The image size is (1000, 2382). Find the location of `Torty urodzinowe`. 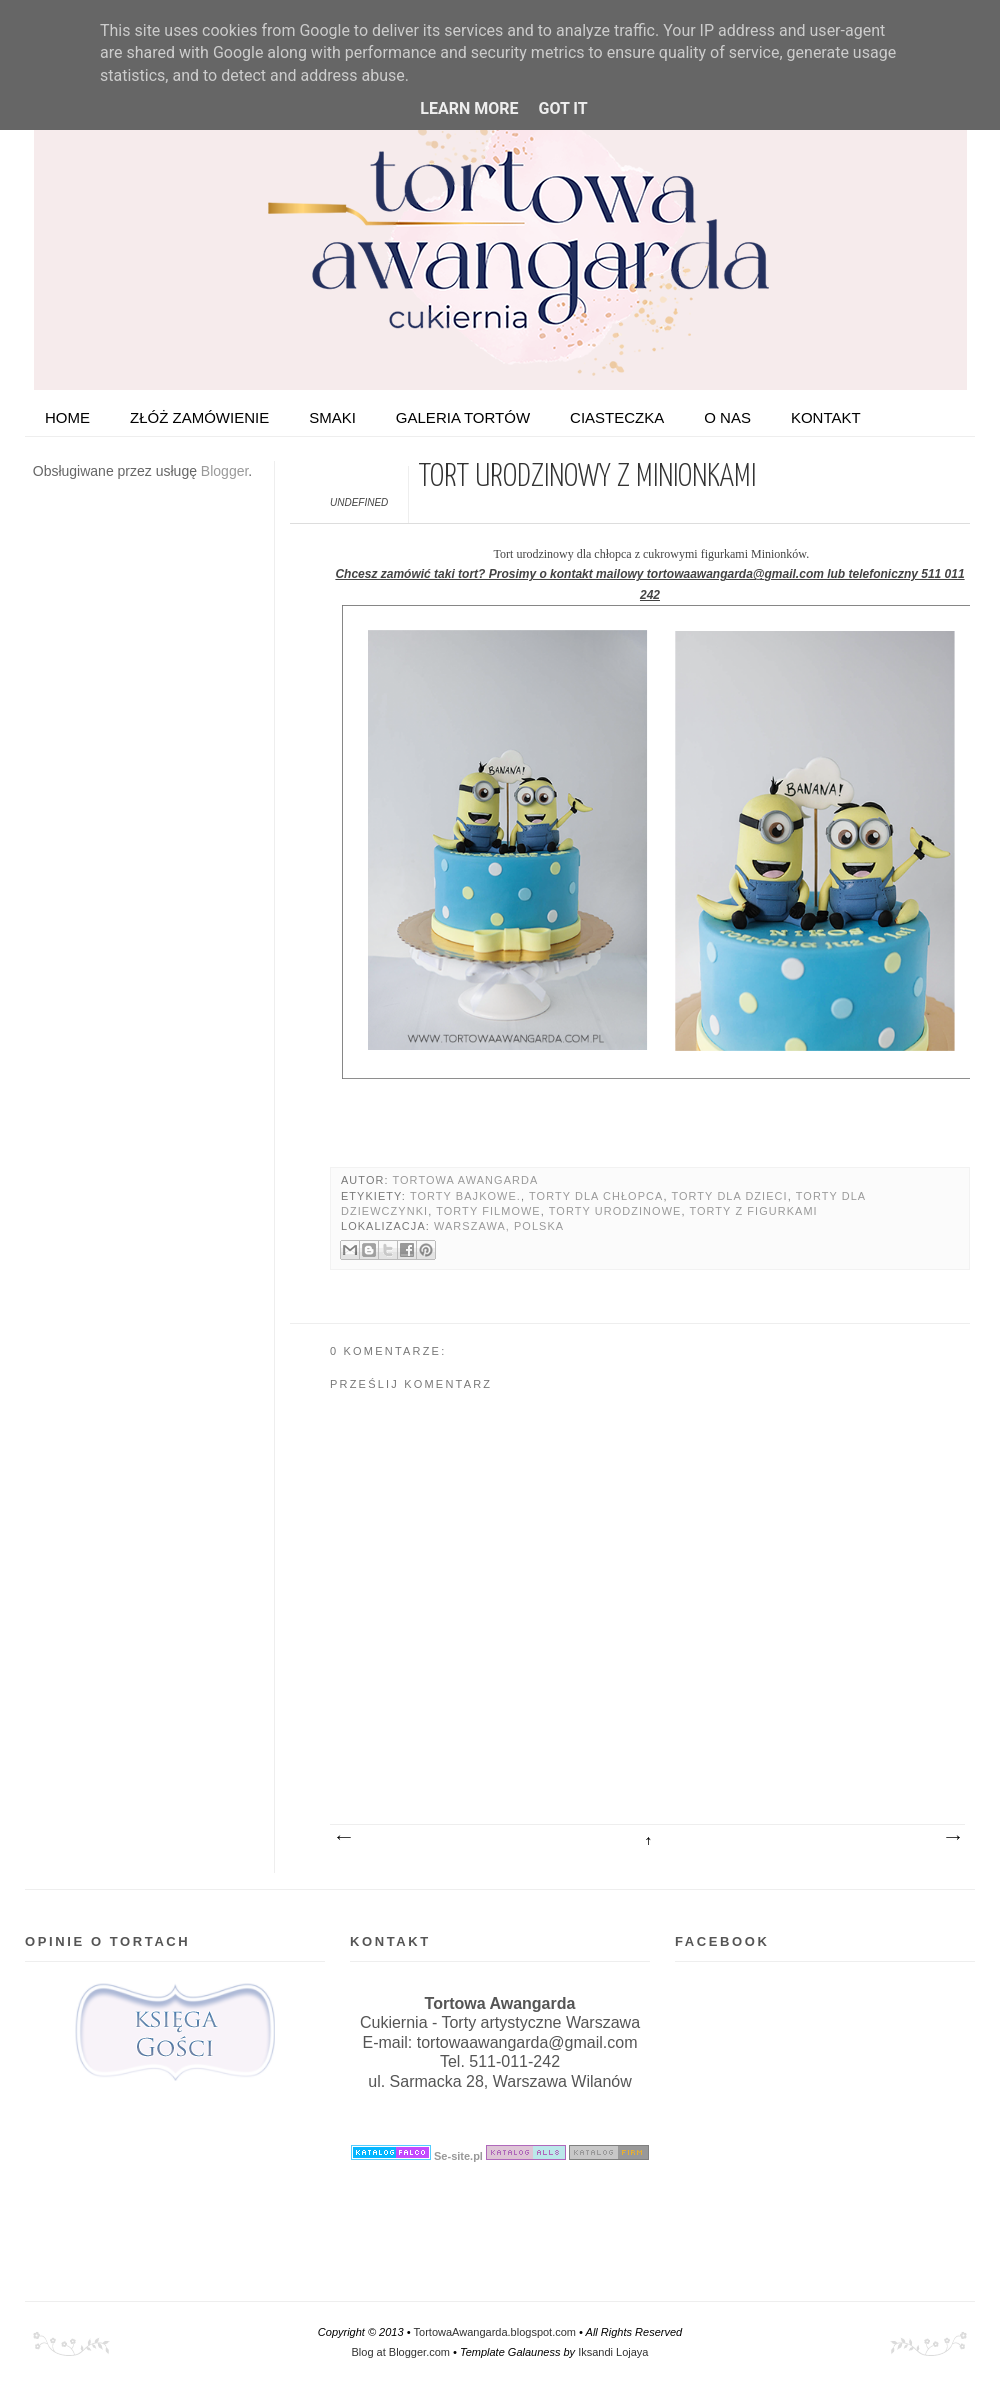

Torty urodzinowe is located at coordinates (615, 1211).